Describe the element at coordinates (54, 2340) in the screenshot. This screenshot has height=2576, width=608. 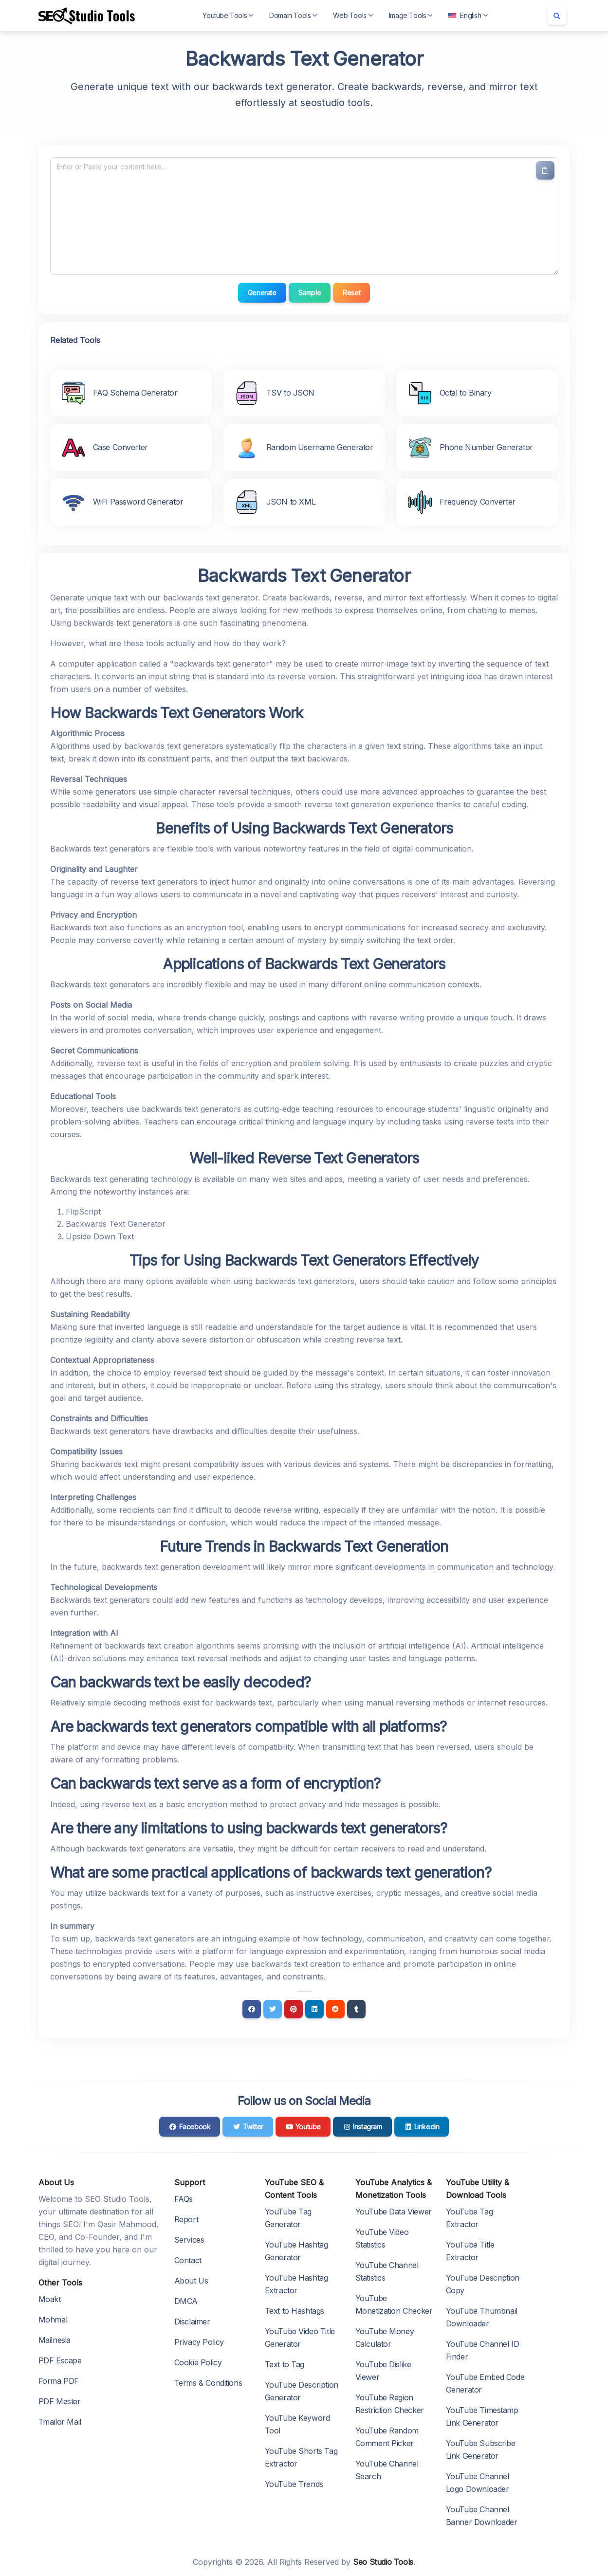
I see `Mailnesia` at that location.